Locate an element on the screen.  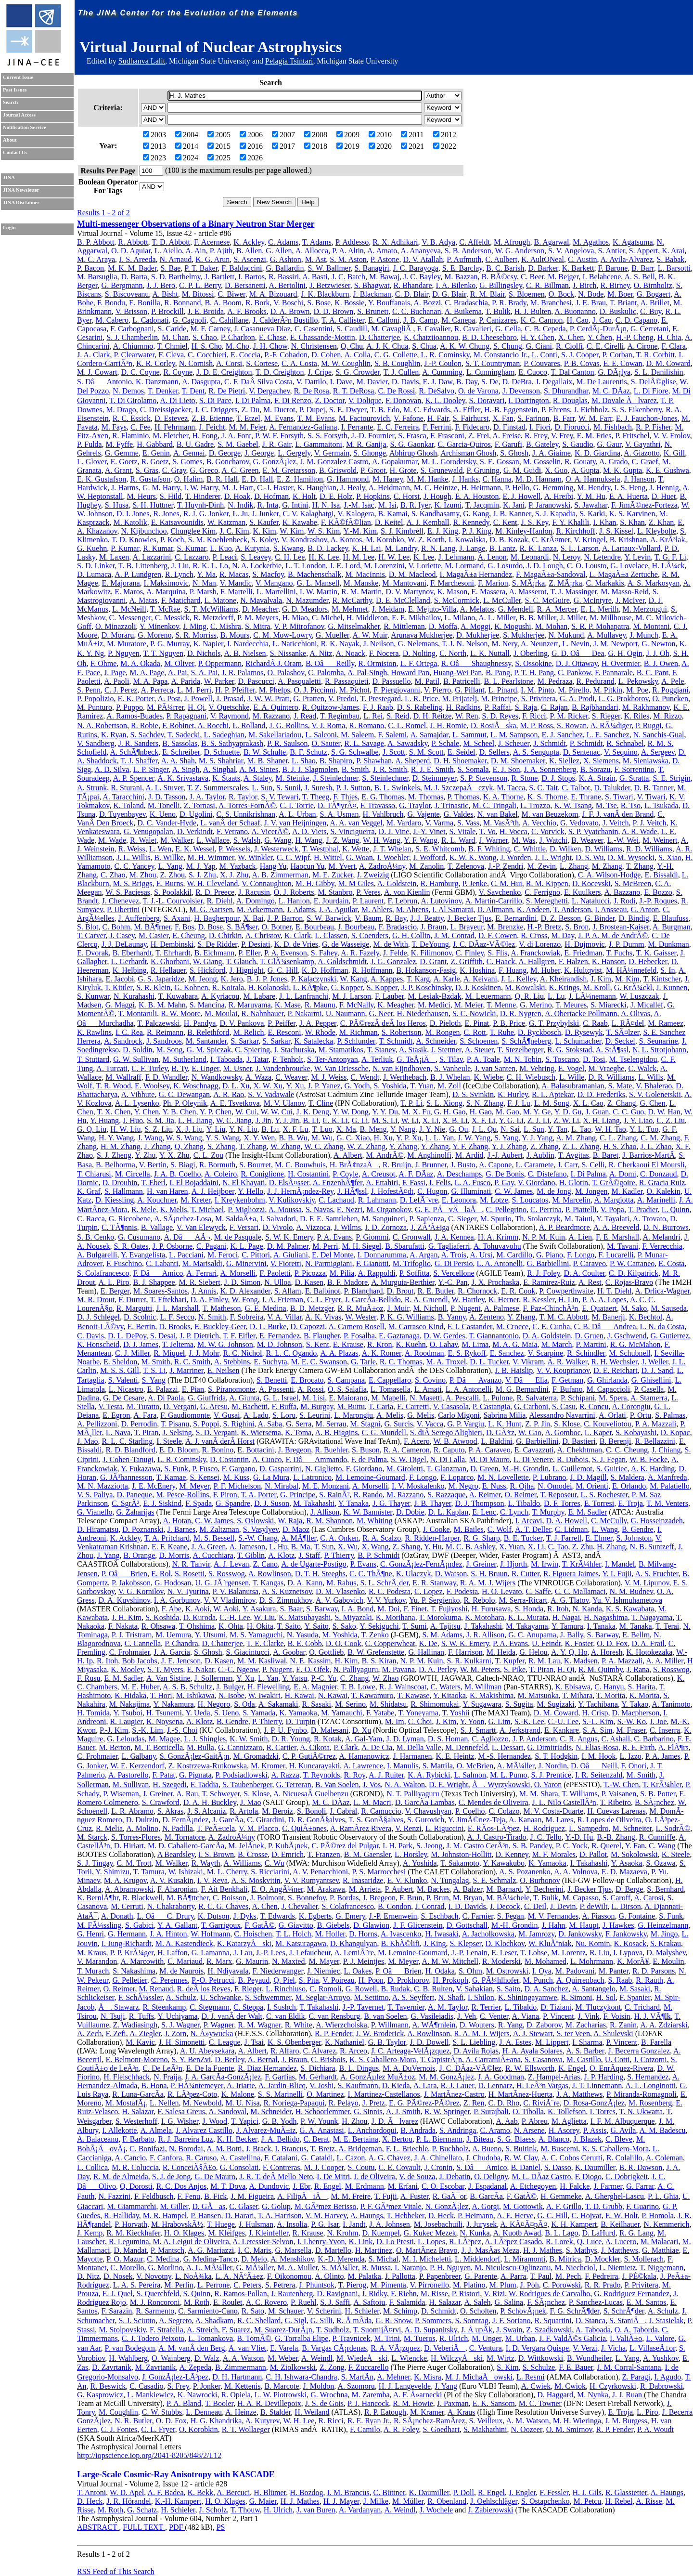
M. Canepa is located at coordinates (458, 320).